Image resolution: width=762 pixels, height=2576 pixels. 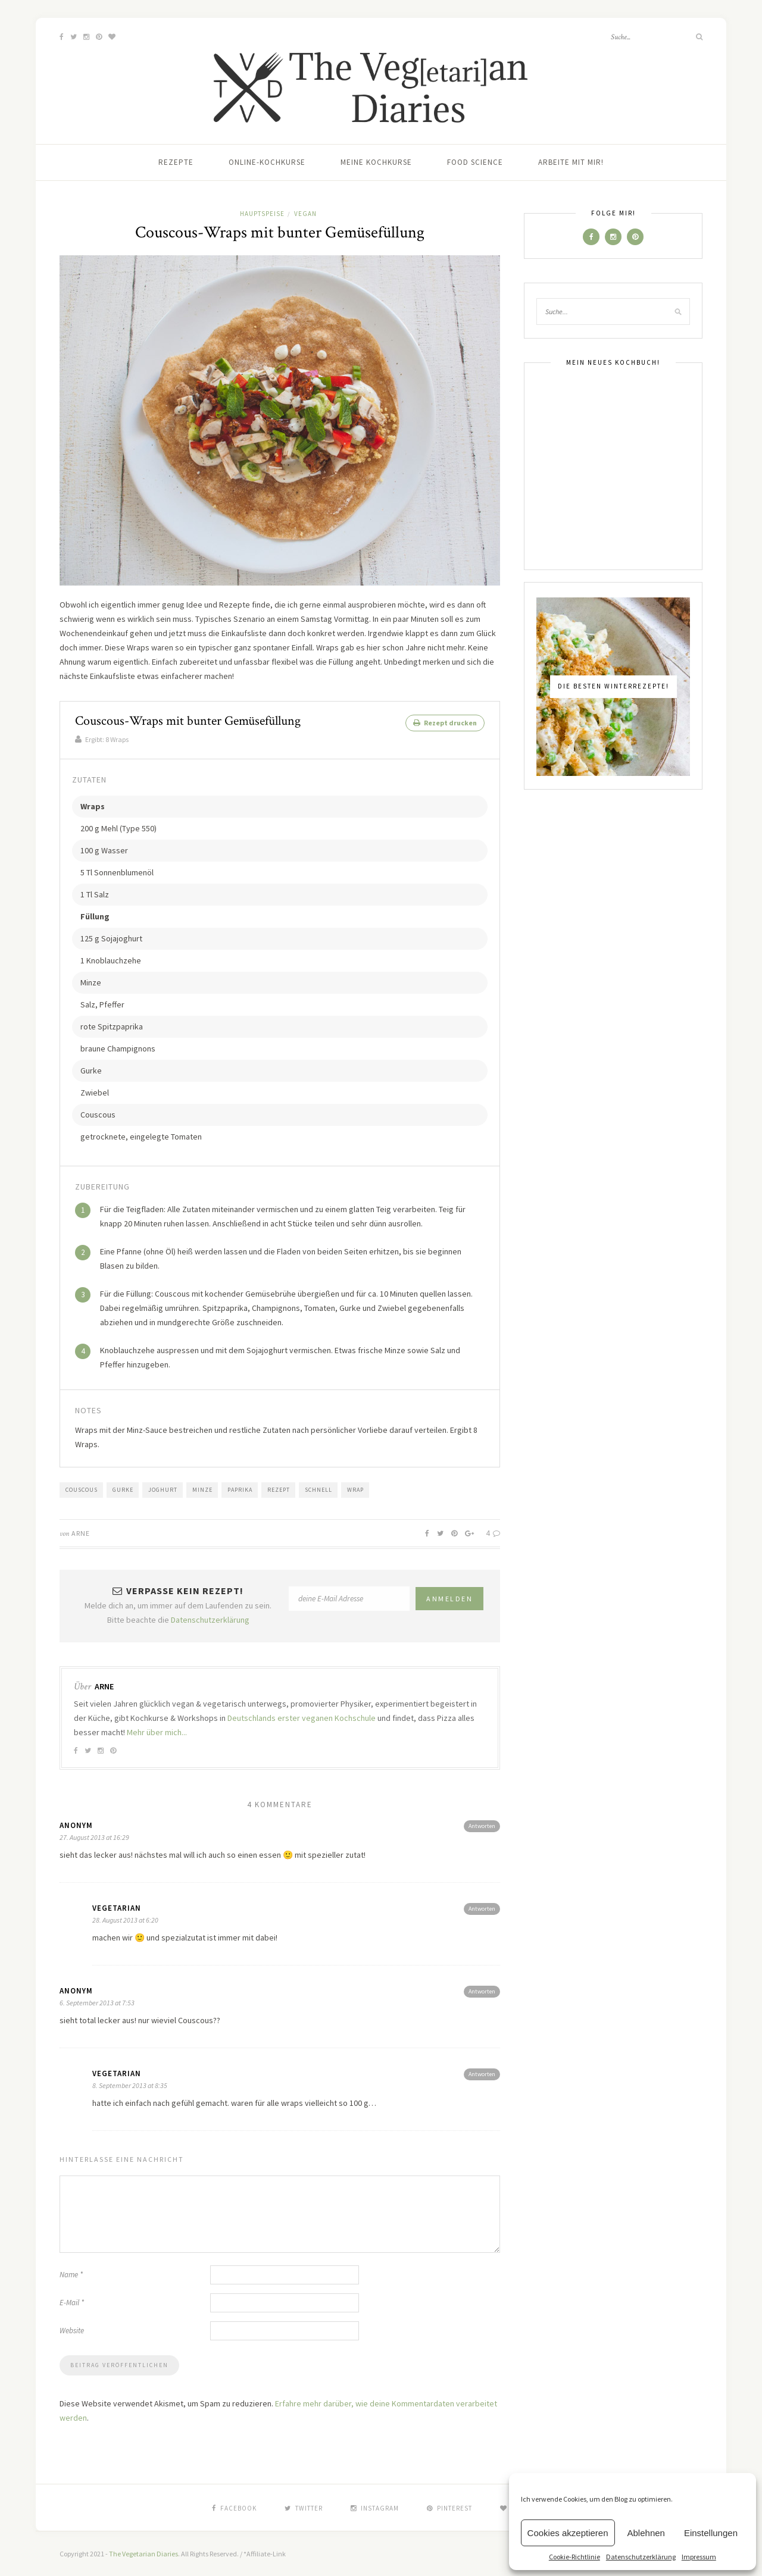 I want to click on Cookie-Richtlinie, so click(x=574, y=2556).